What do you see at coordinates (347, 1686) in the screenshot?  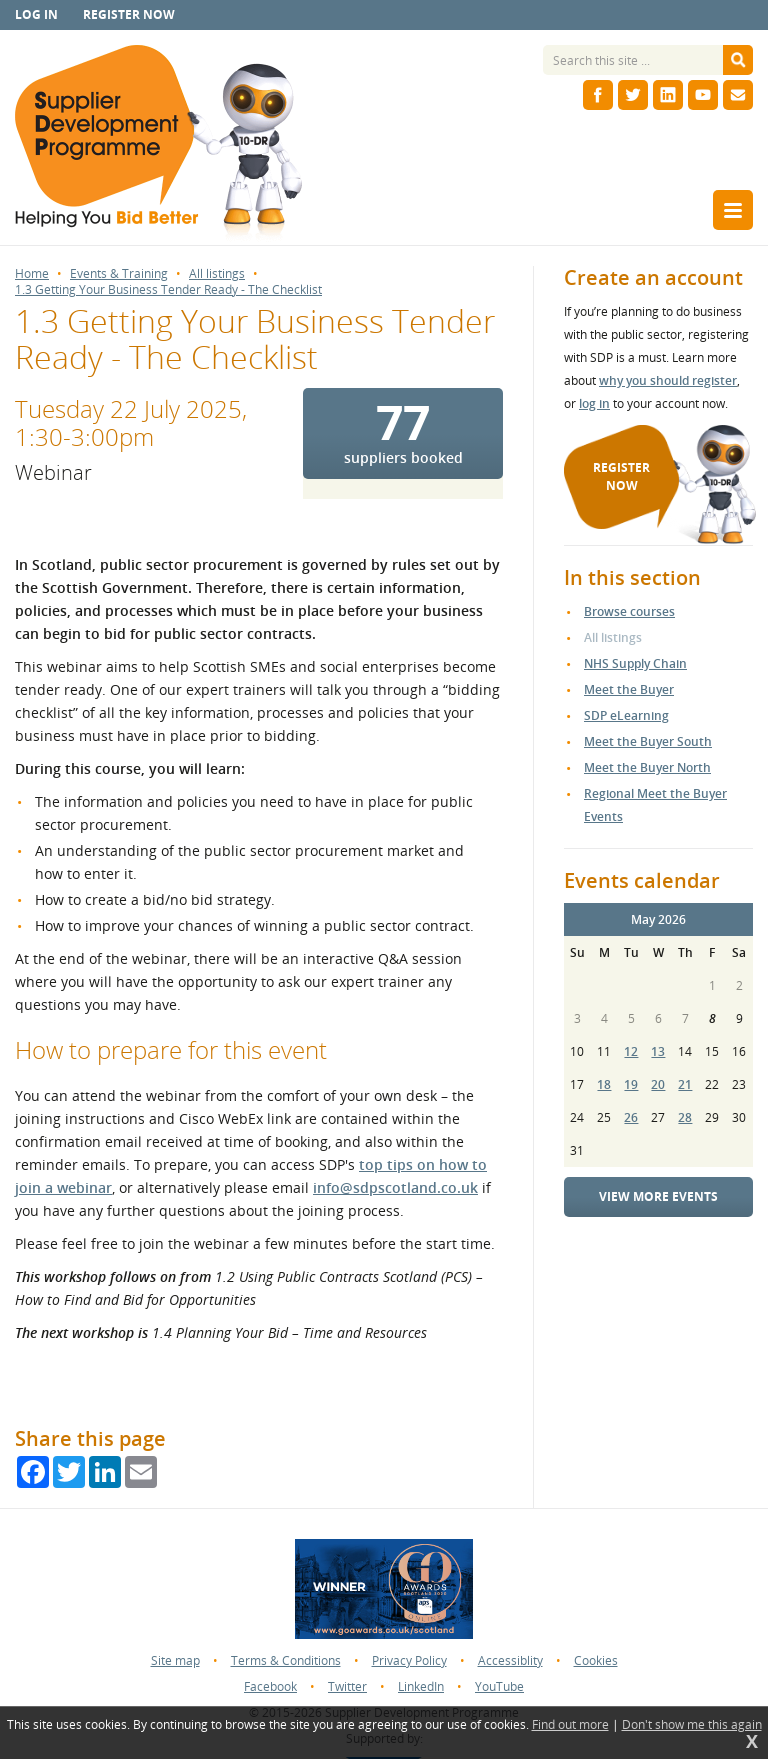 I see `Twitter` at bounding box center [347, 1686].